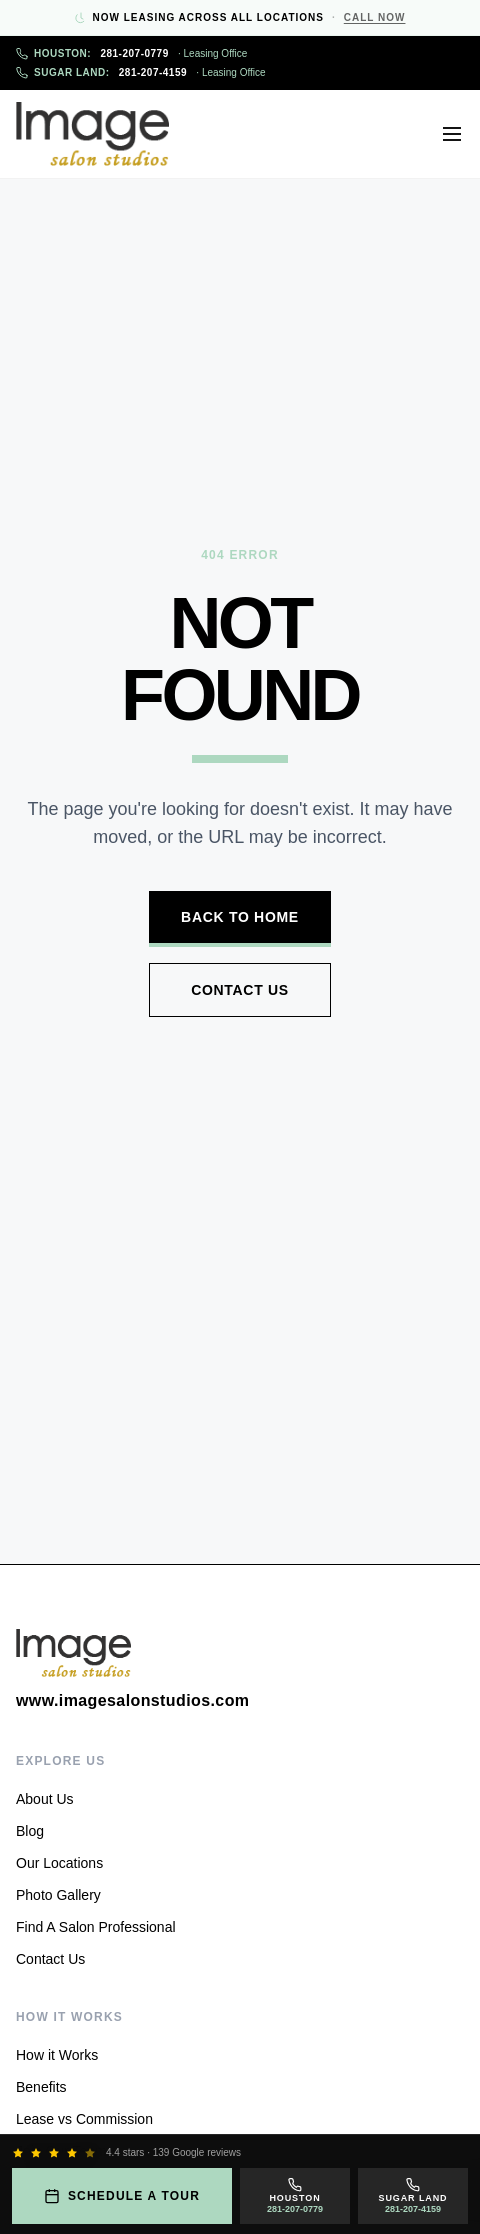 The width and height of the screenshot is (480, 2234). I want to click on Call Now, so click(375, 17).